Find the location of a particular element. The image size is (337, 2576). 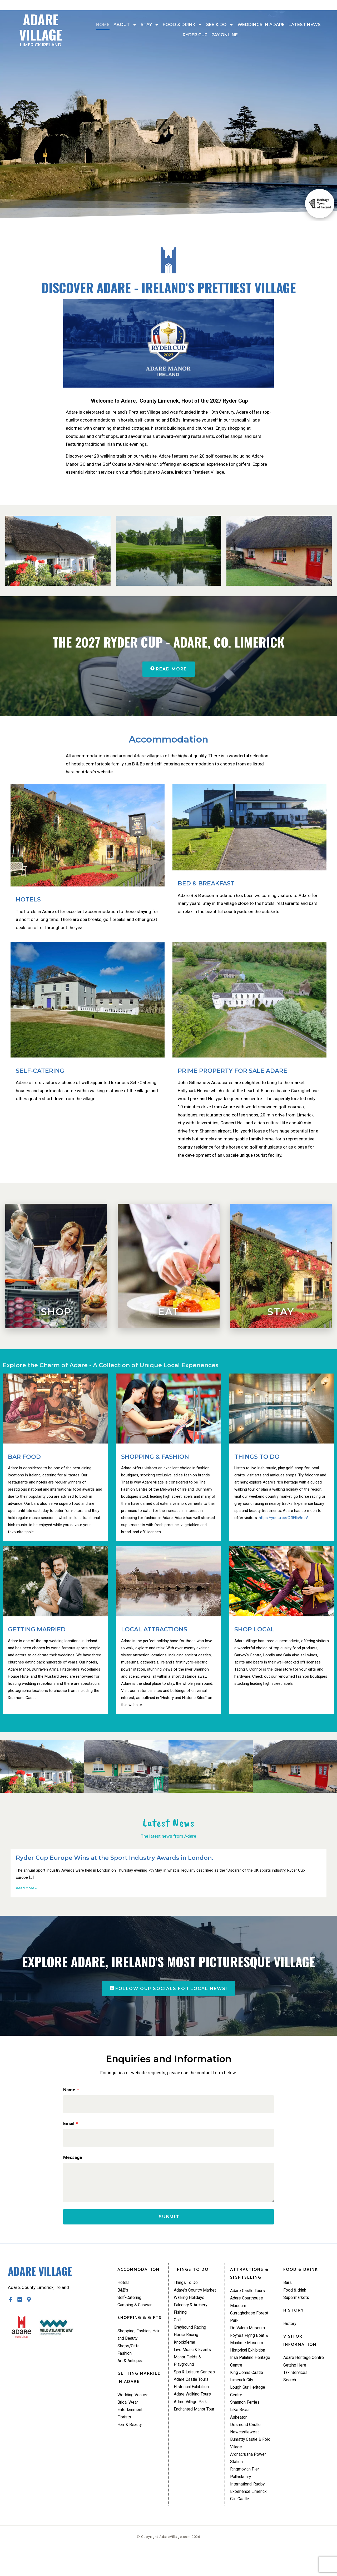

Accommodation is located at coordinates (168, 740).